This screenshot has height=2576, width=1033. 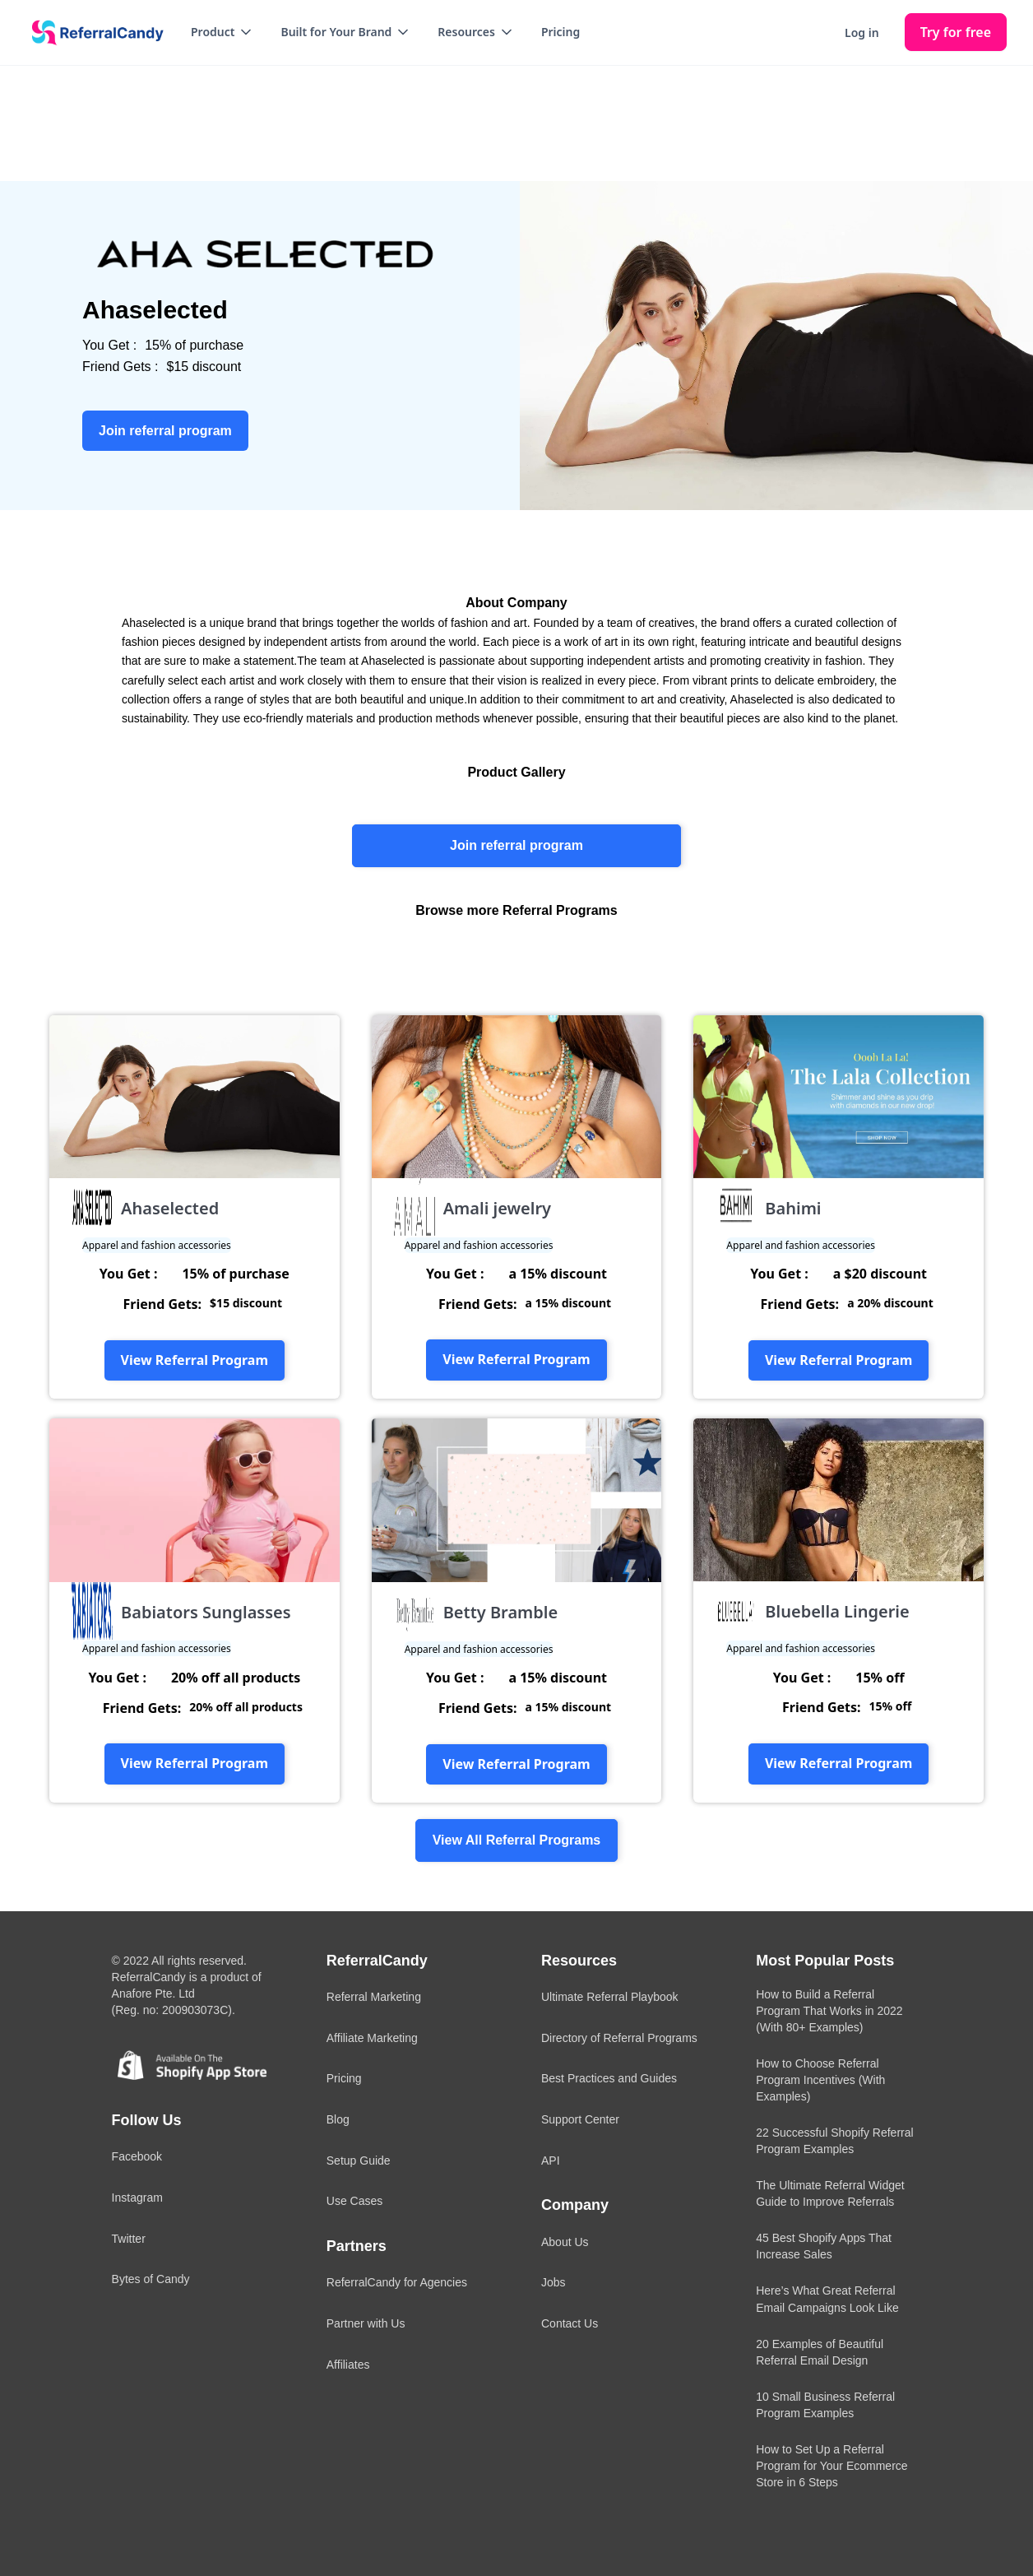 What do you see at coordinates (151, 2279) in the screenshot?
I see `Bytes of Candy` at bounding box center [151, 2279].